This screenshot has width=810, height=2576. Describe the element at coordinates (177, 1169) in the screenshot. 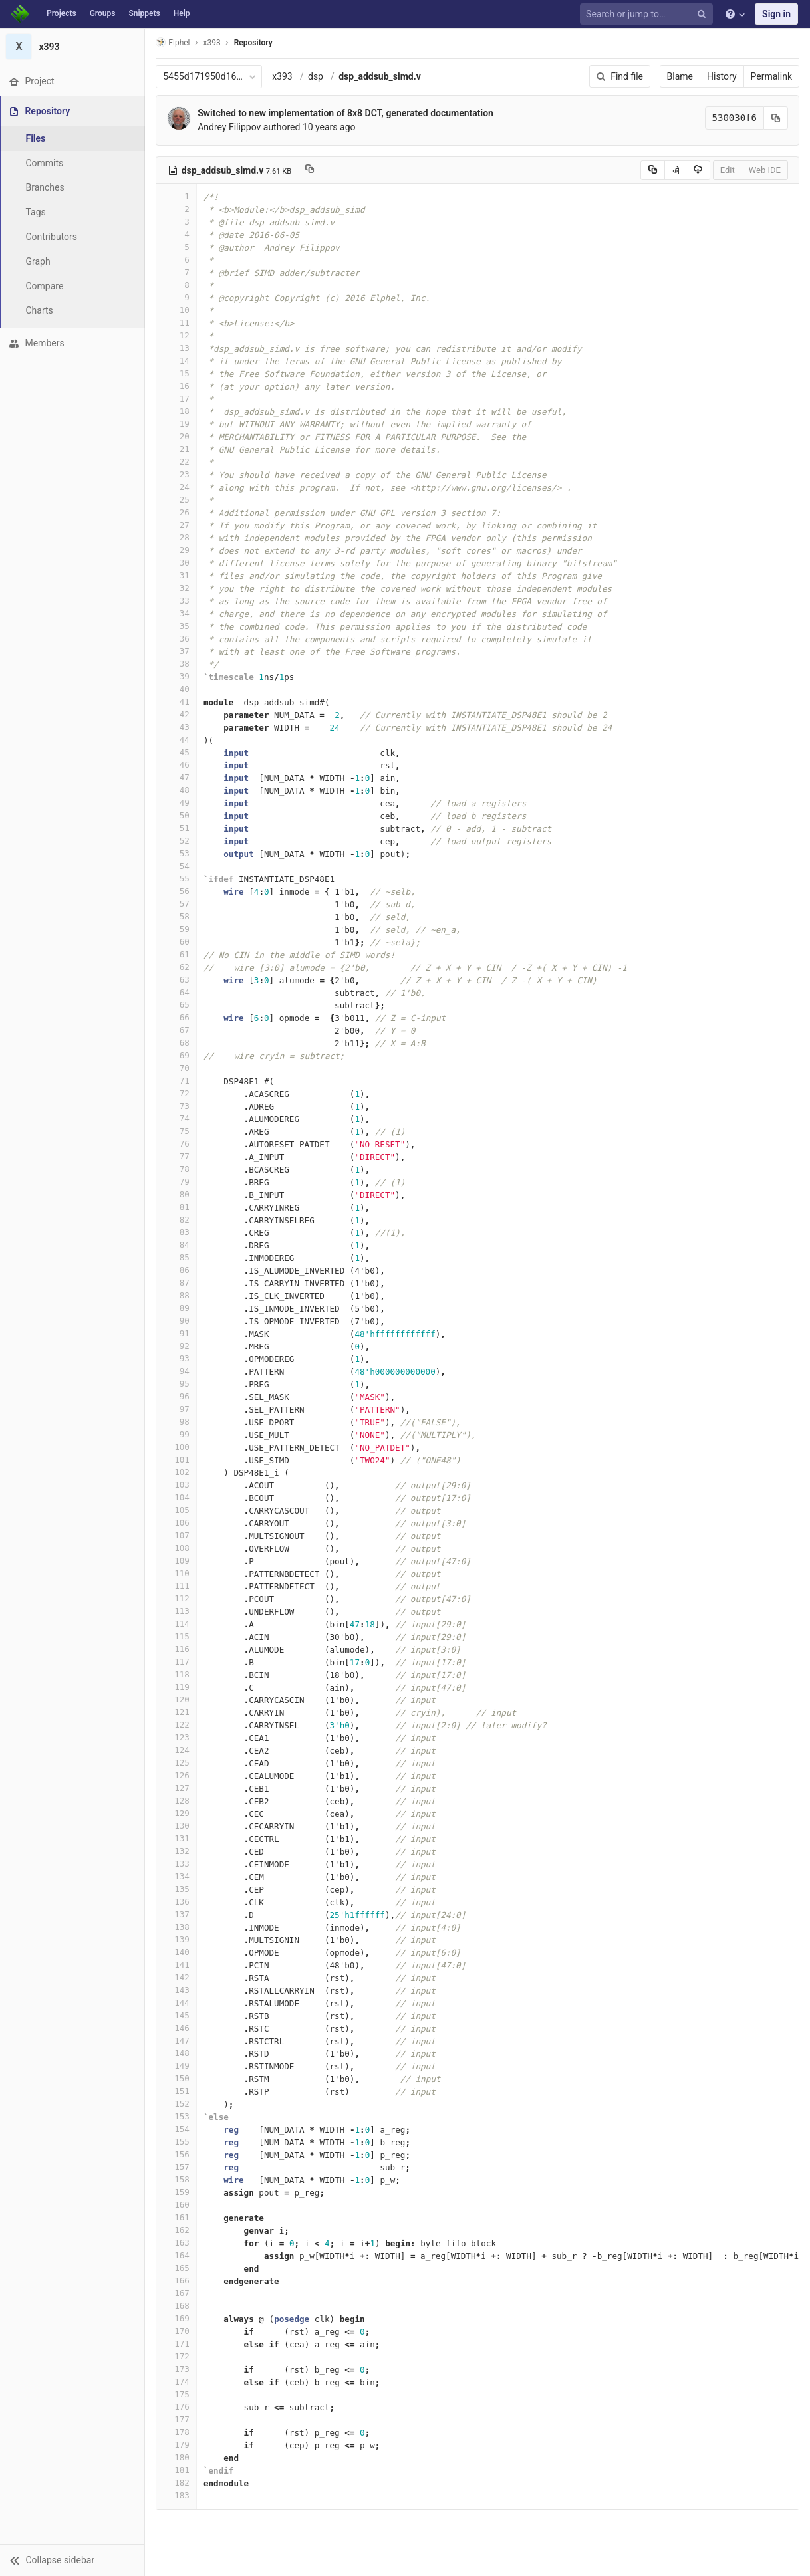

I see `78` at that location.